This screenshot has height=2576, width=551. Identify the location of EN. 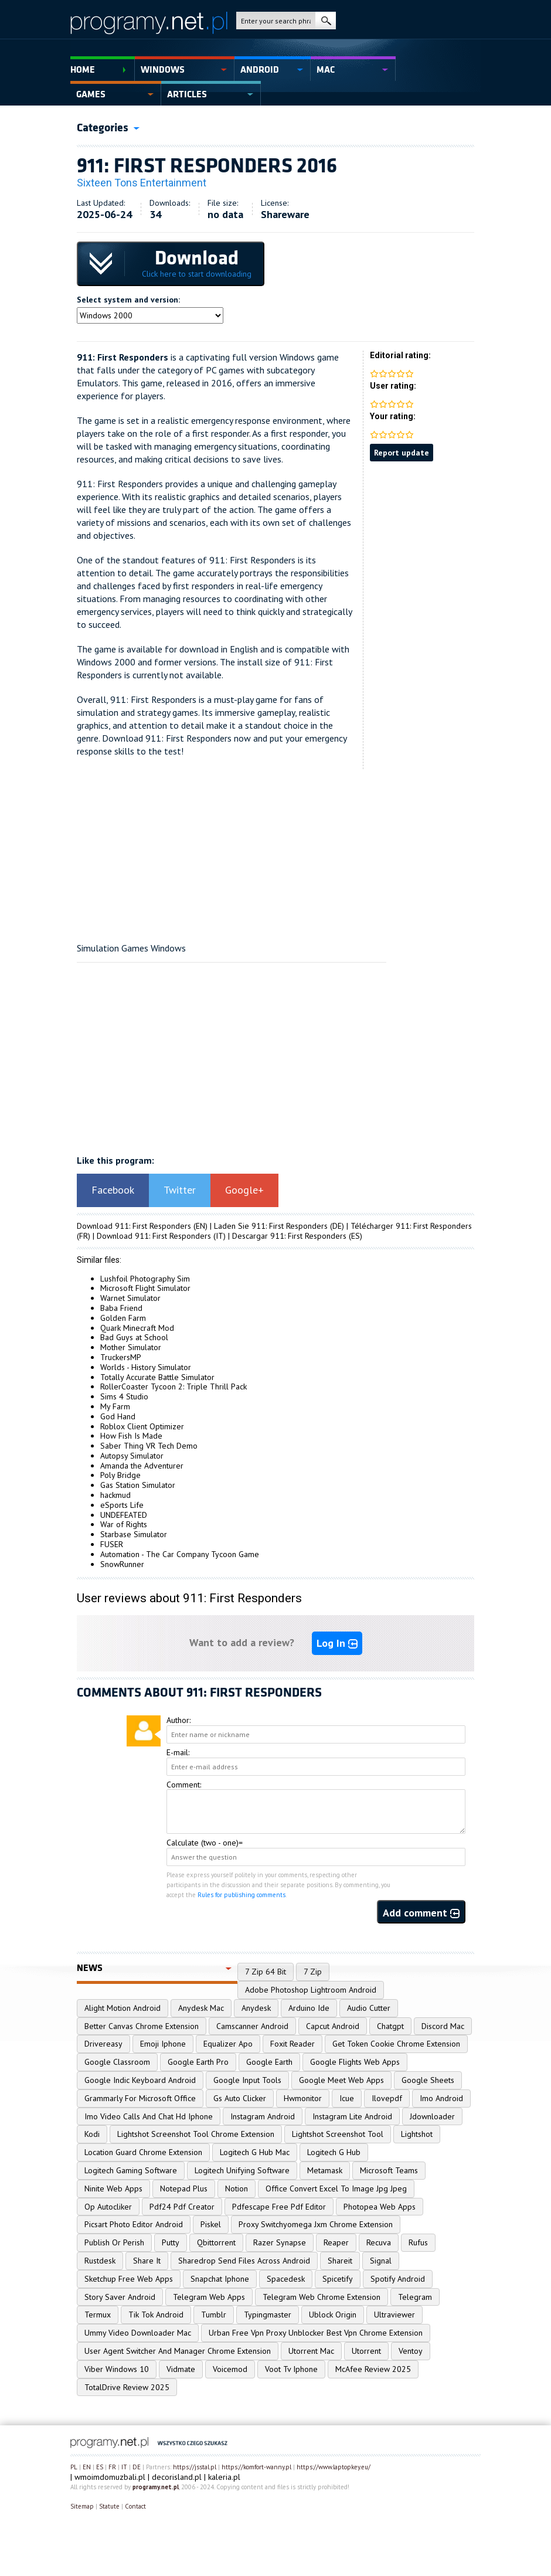
(87, 2467).